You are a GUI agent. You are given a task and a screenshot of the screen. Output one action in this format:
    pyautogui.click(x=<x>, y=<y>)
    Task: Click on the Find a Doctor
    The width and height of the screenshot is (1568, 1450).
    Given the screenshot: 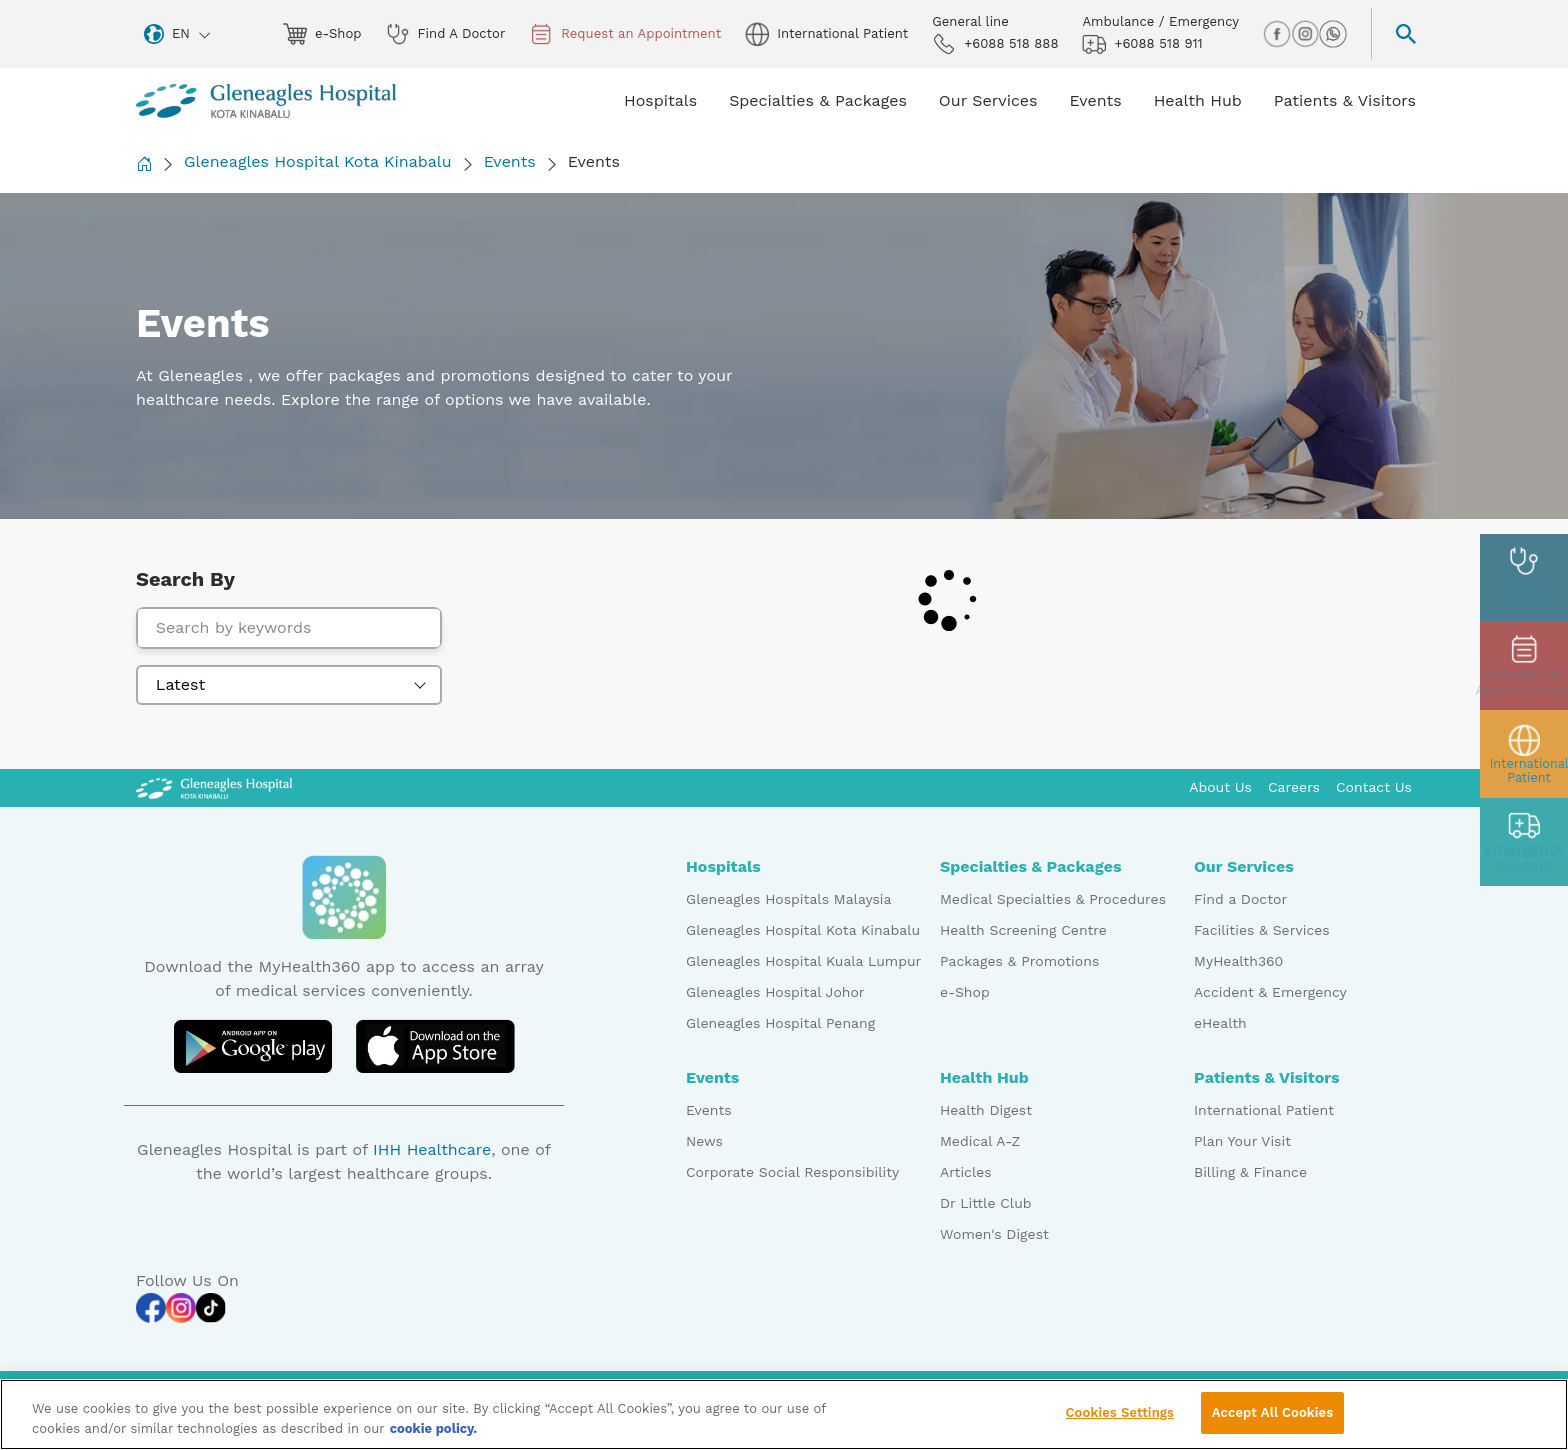 What is the action you would take?
    pyautogui.click(x=1240, y=899)
    